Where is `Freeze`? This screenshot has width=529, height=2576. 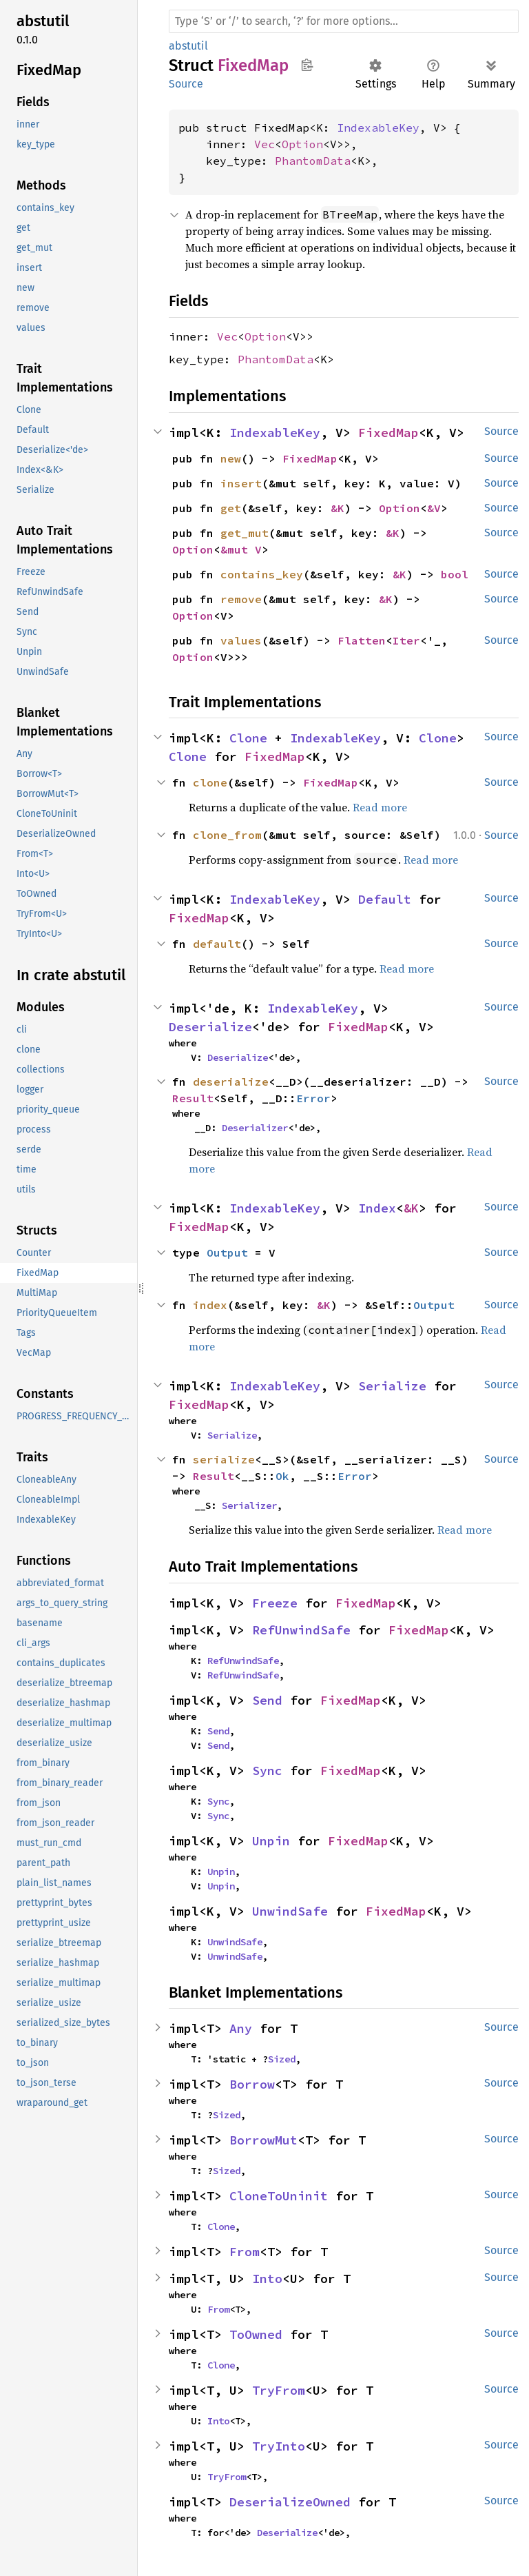
Freeze is located at coordinates (275, 1603).